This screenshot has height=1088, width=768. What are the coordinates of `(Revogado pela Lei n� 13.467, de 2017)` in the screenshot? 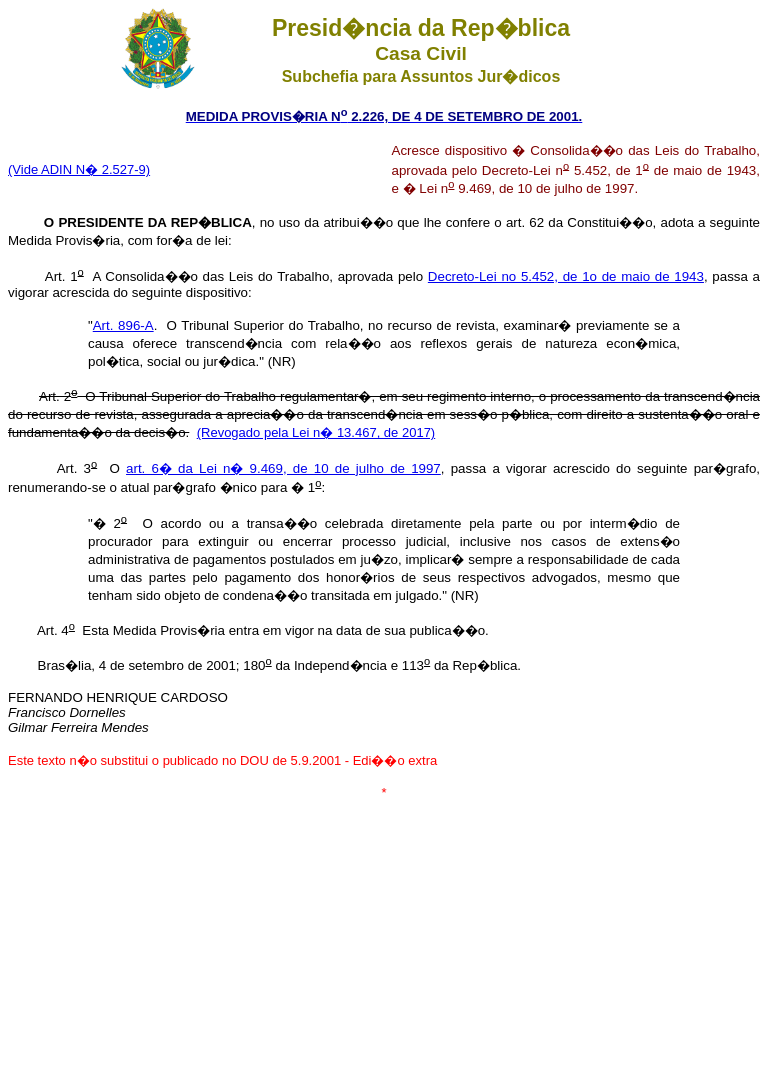 It's located at (316, 432).